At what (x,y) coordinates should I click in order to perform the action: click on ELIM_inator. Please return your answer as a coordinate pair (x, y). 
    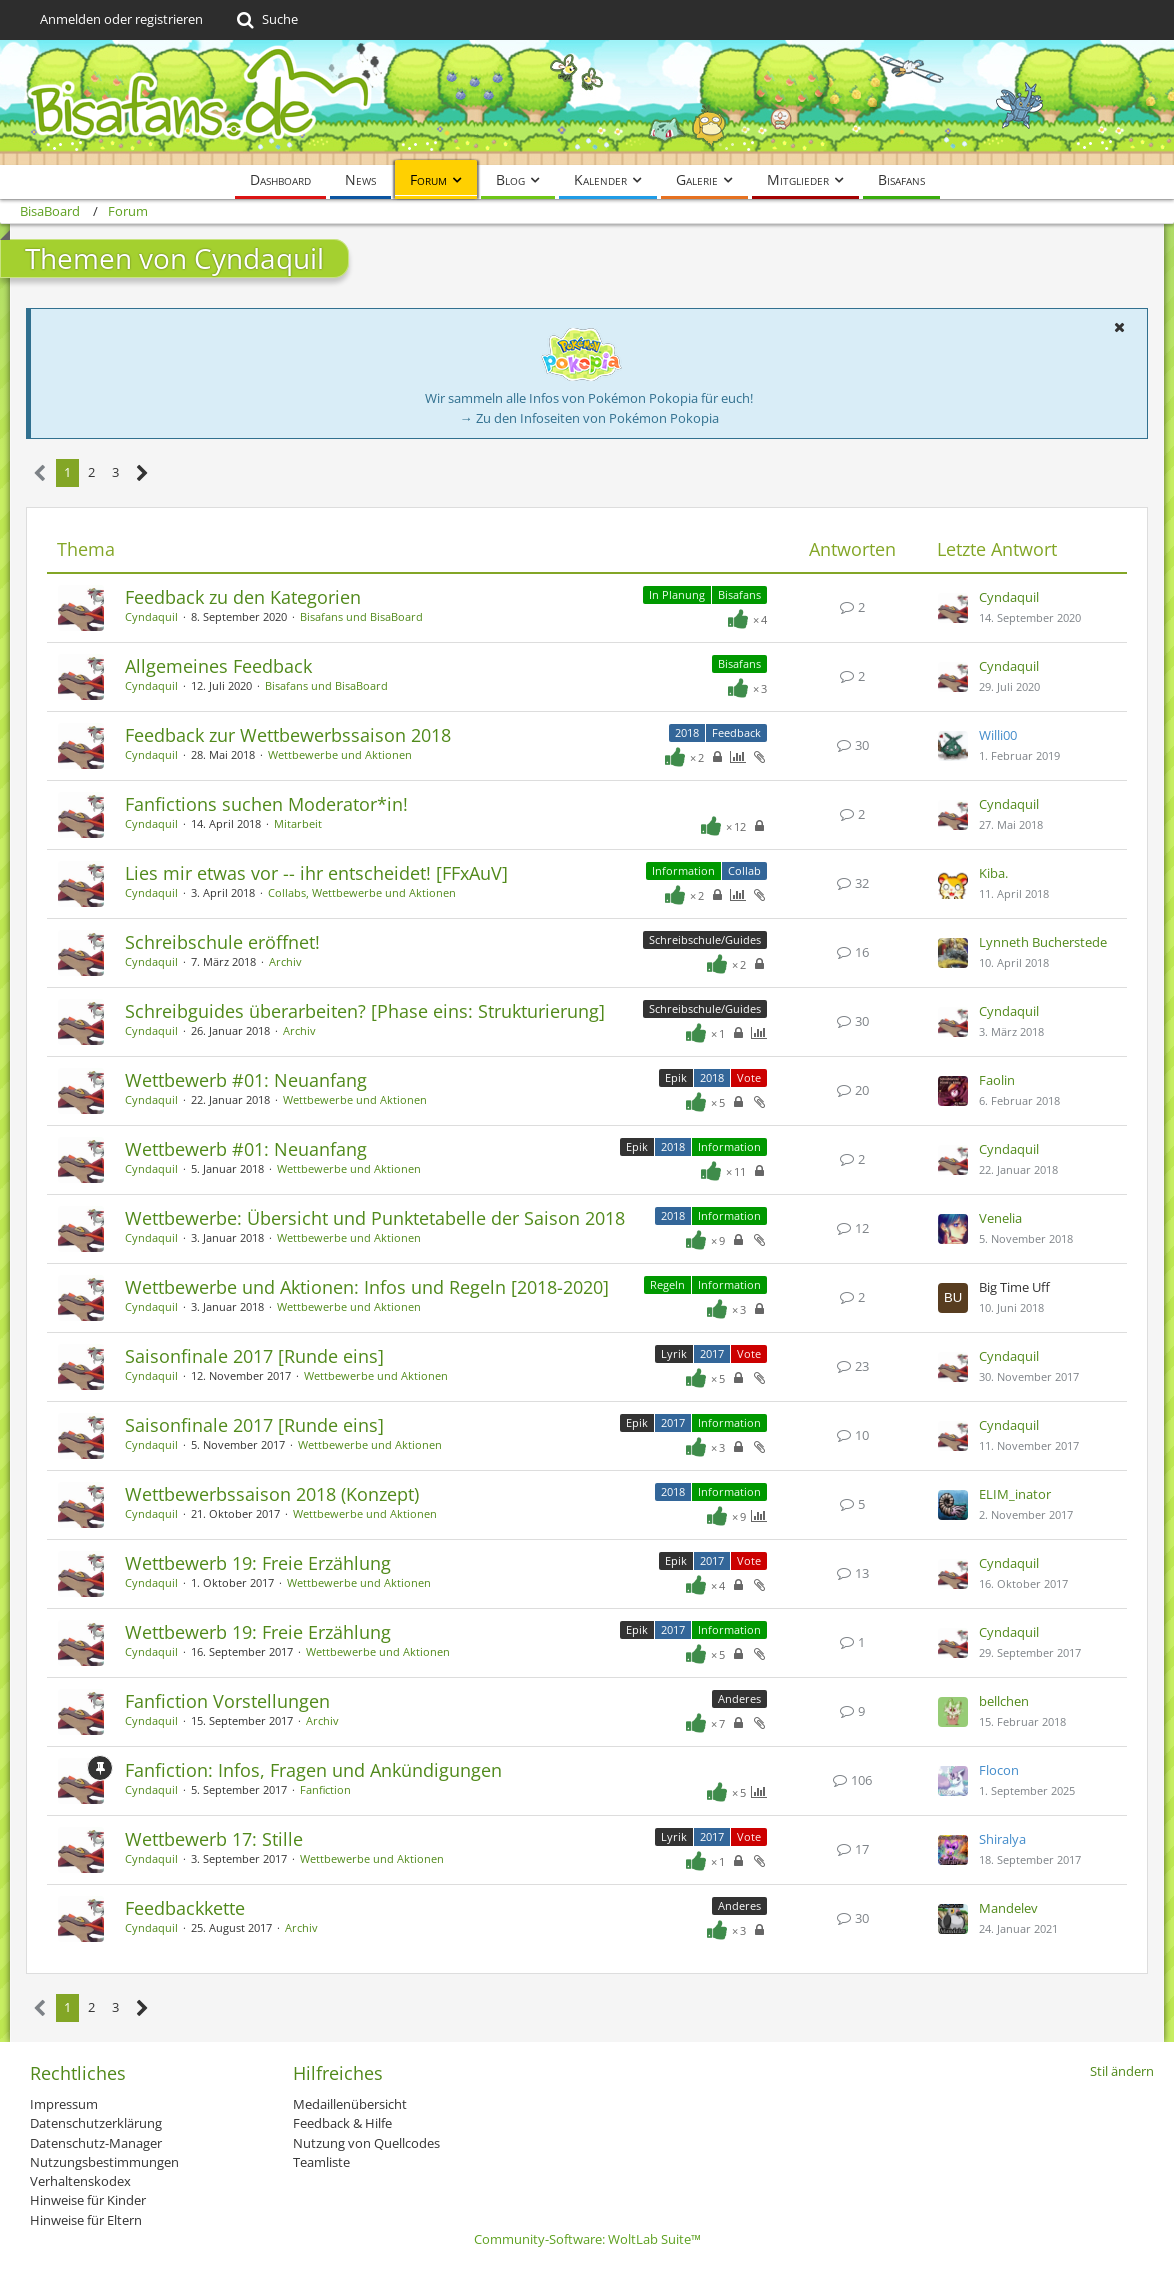
    Looking at the image, I should click on (1015, 1494).